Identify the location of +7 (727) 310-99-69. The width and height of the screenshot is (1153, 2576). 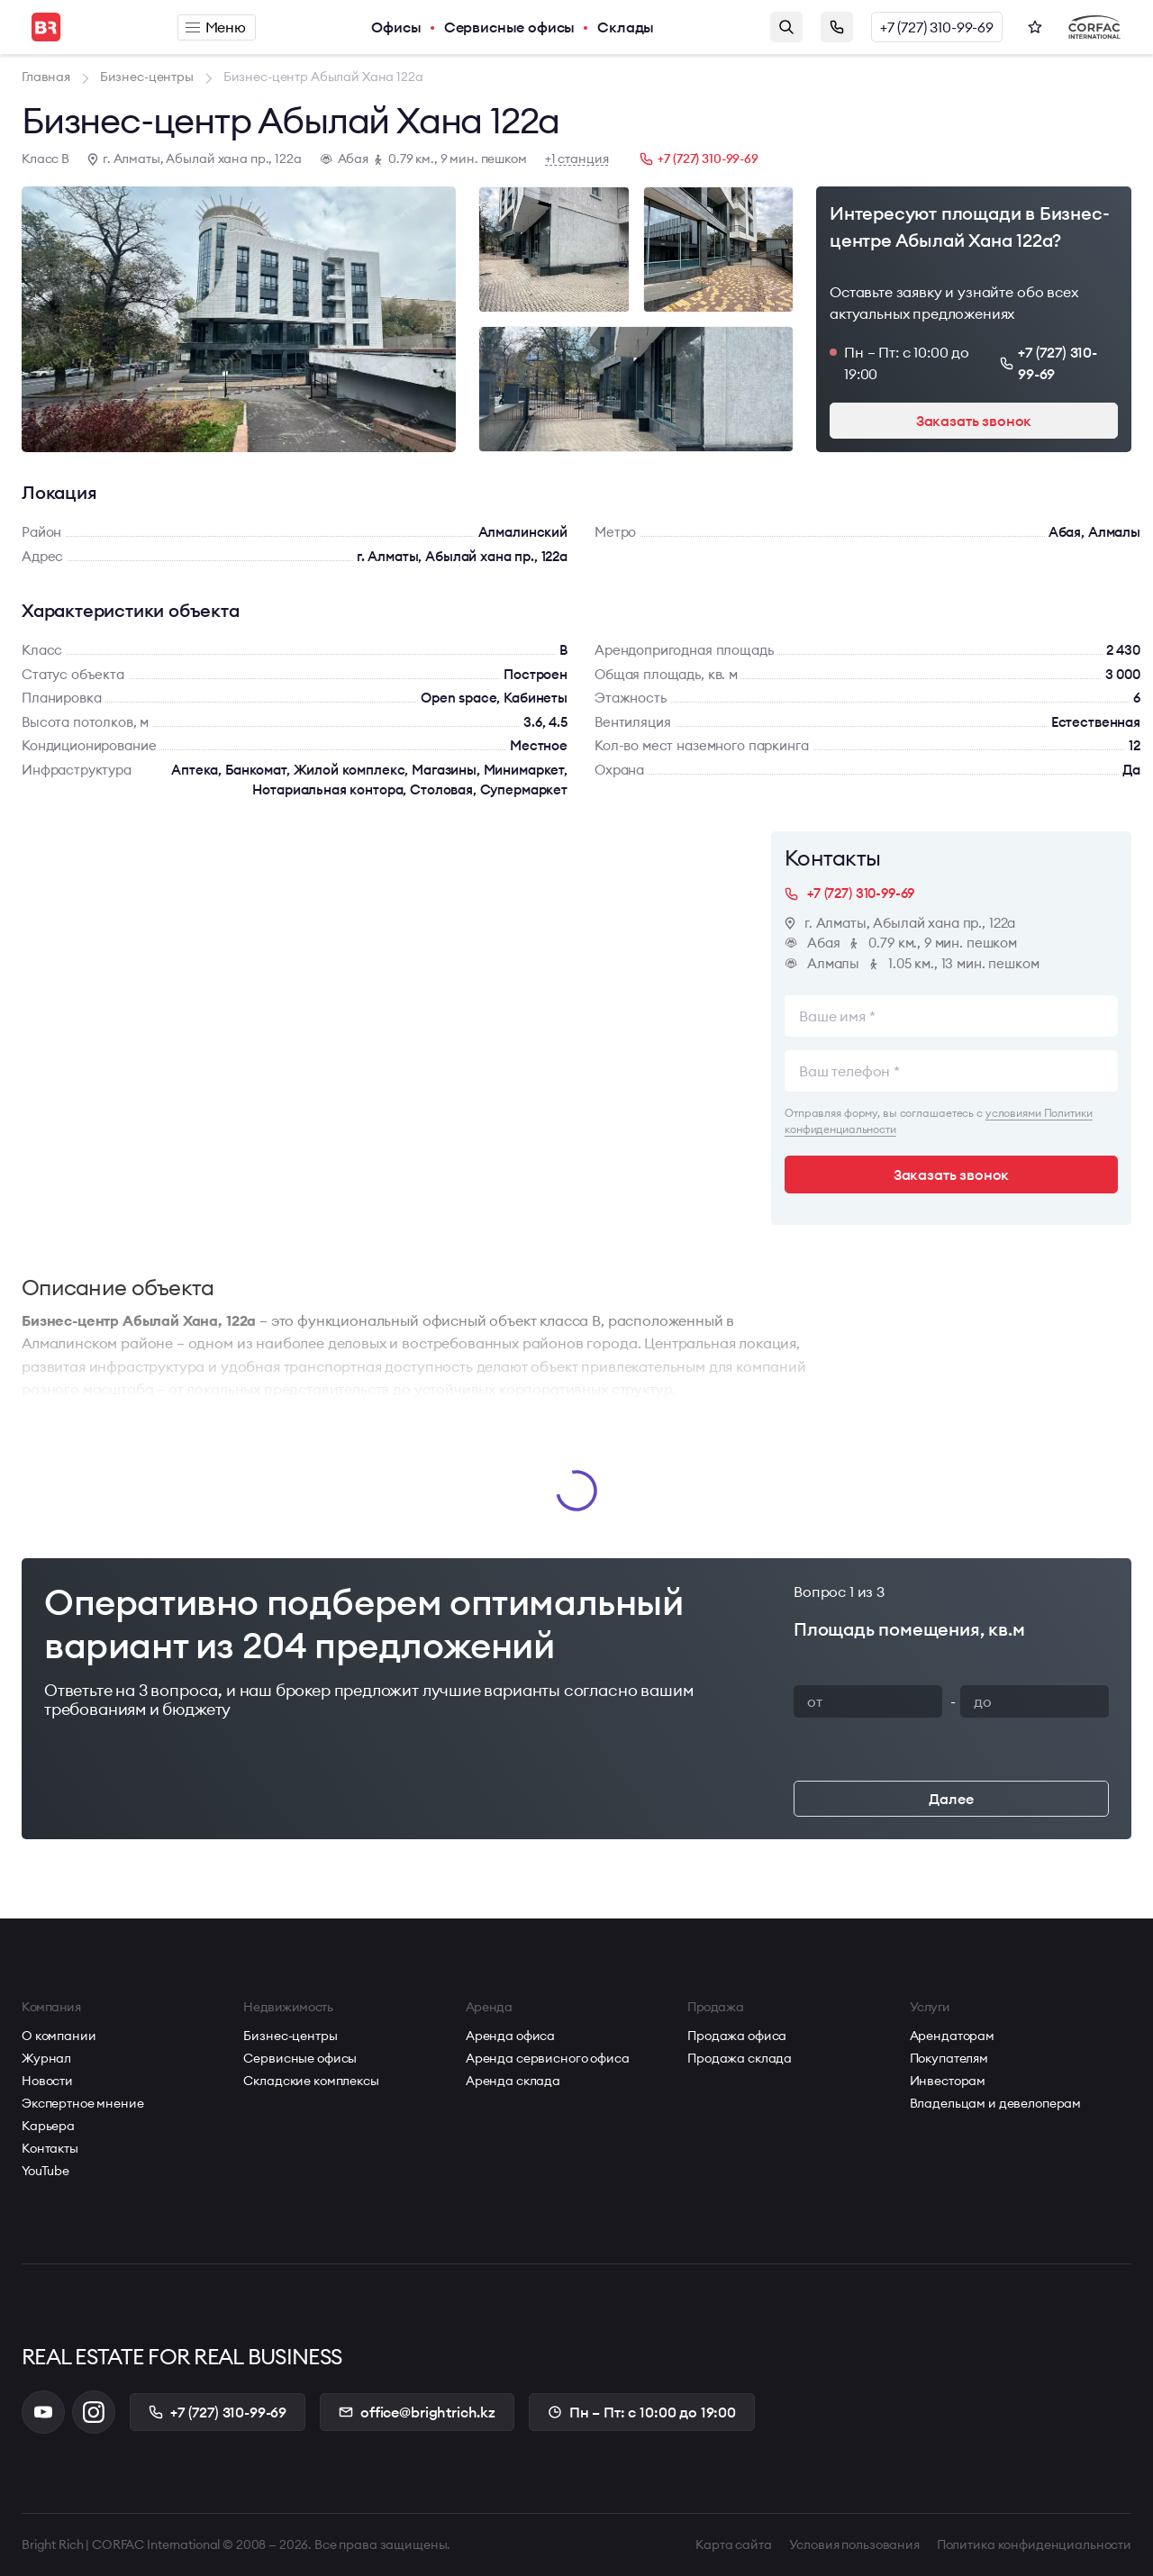
(937, 27).